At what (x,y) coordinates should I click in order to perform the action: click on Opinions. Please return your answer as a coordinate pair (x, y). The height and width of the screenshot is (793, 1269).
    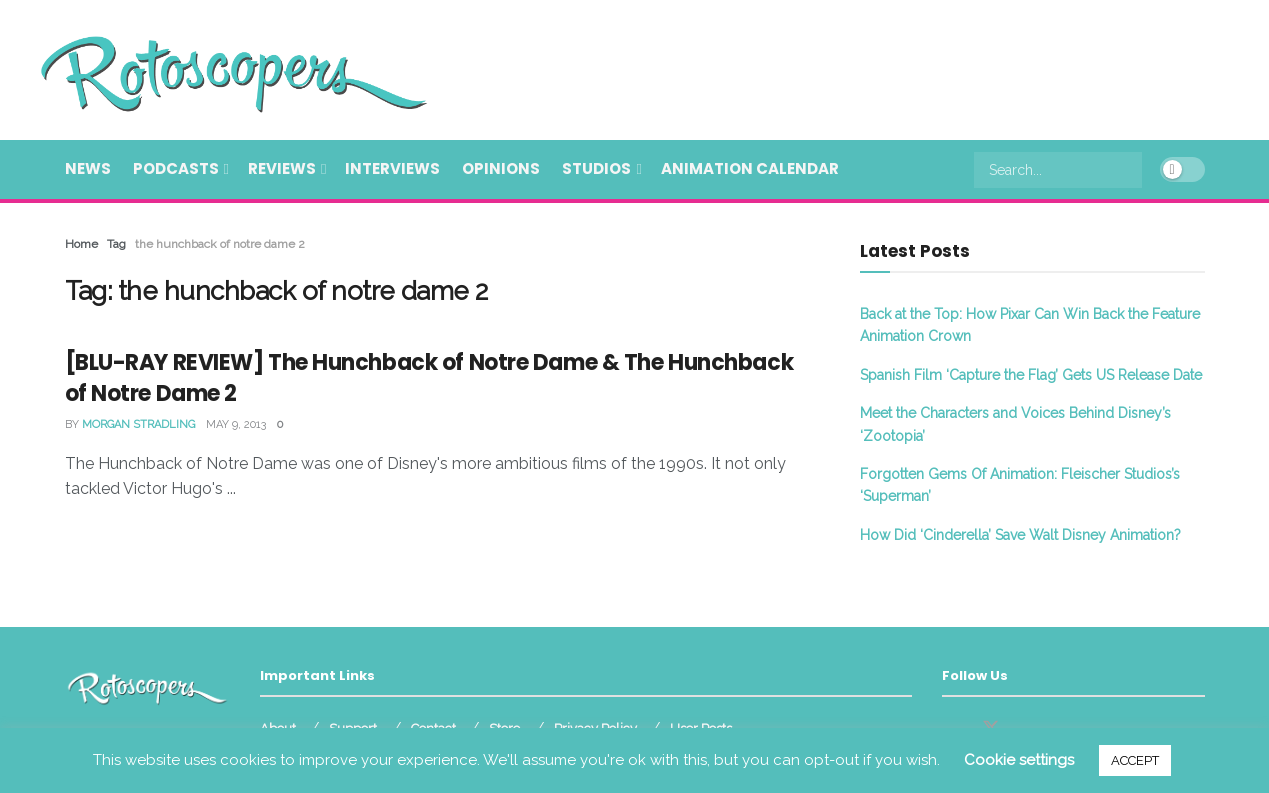
    Looking at the image, I should click on (501, 168).